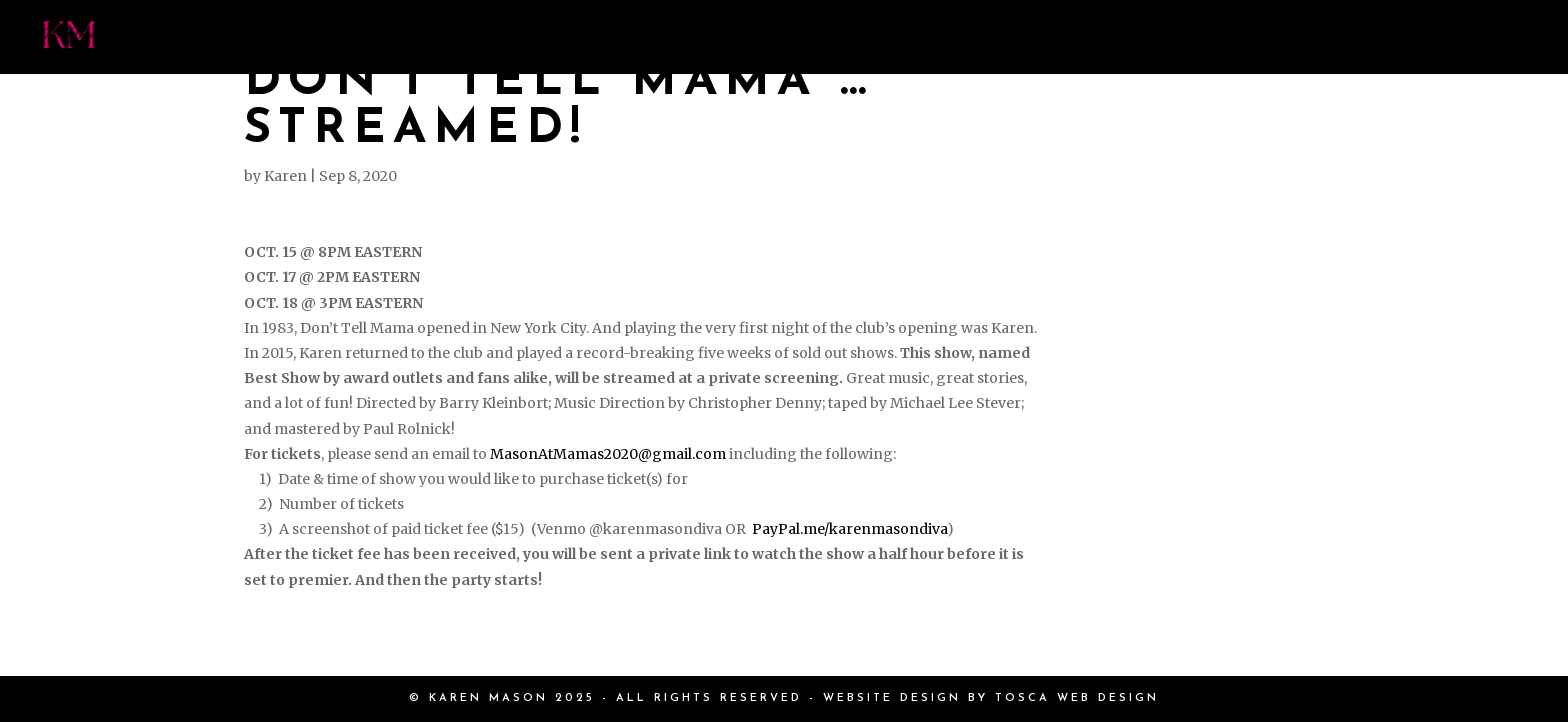 The height and width of the screenshot is (722, 1568). I want to click on PRESS, so click(641, 37).